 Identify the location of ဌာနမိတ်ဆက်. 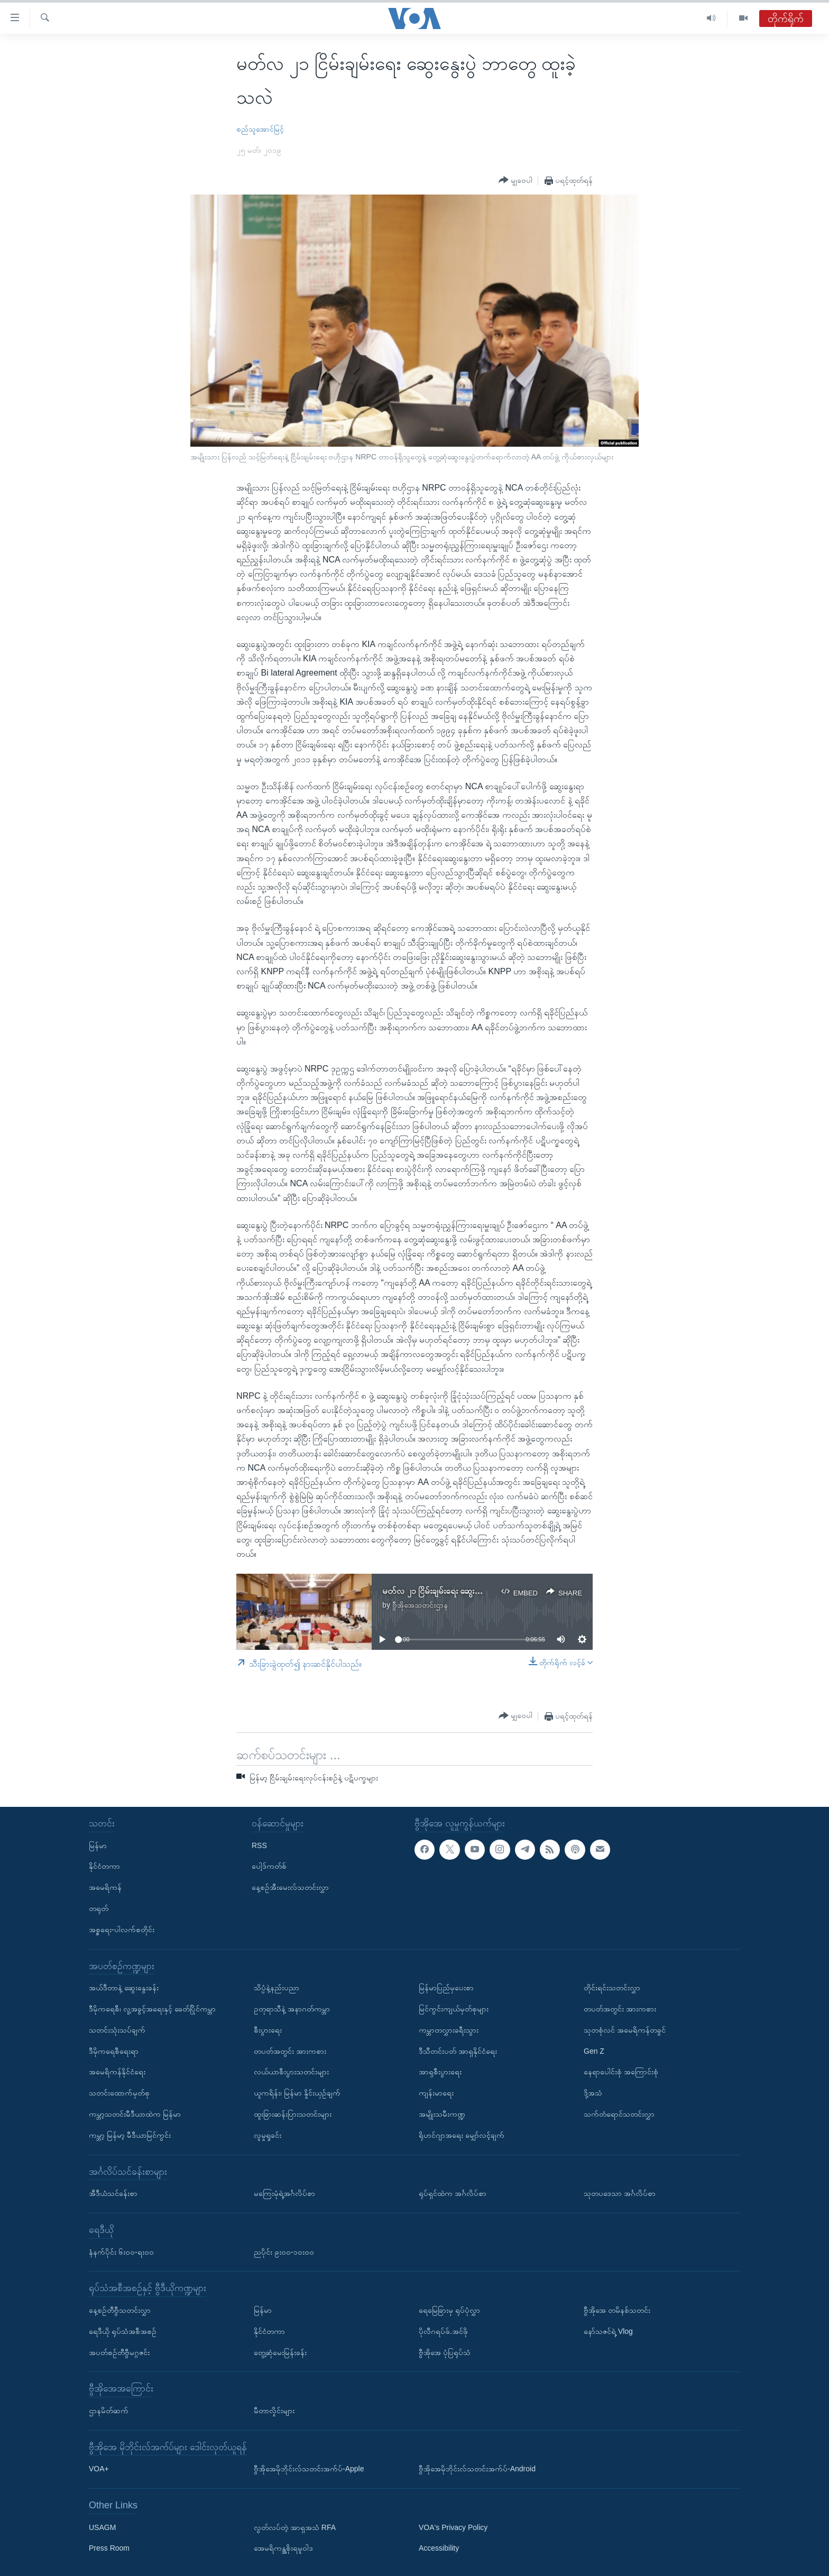
(108, 2410).